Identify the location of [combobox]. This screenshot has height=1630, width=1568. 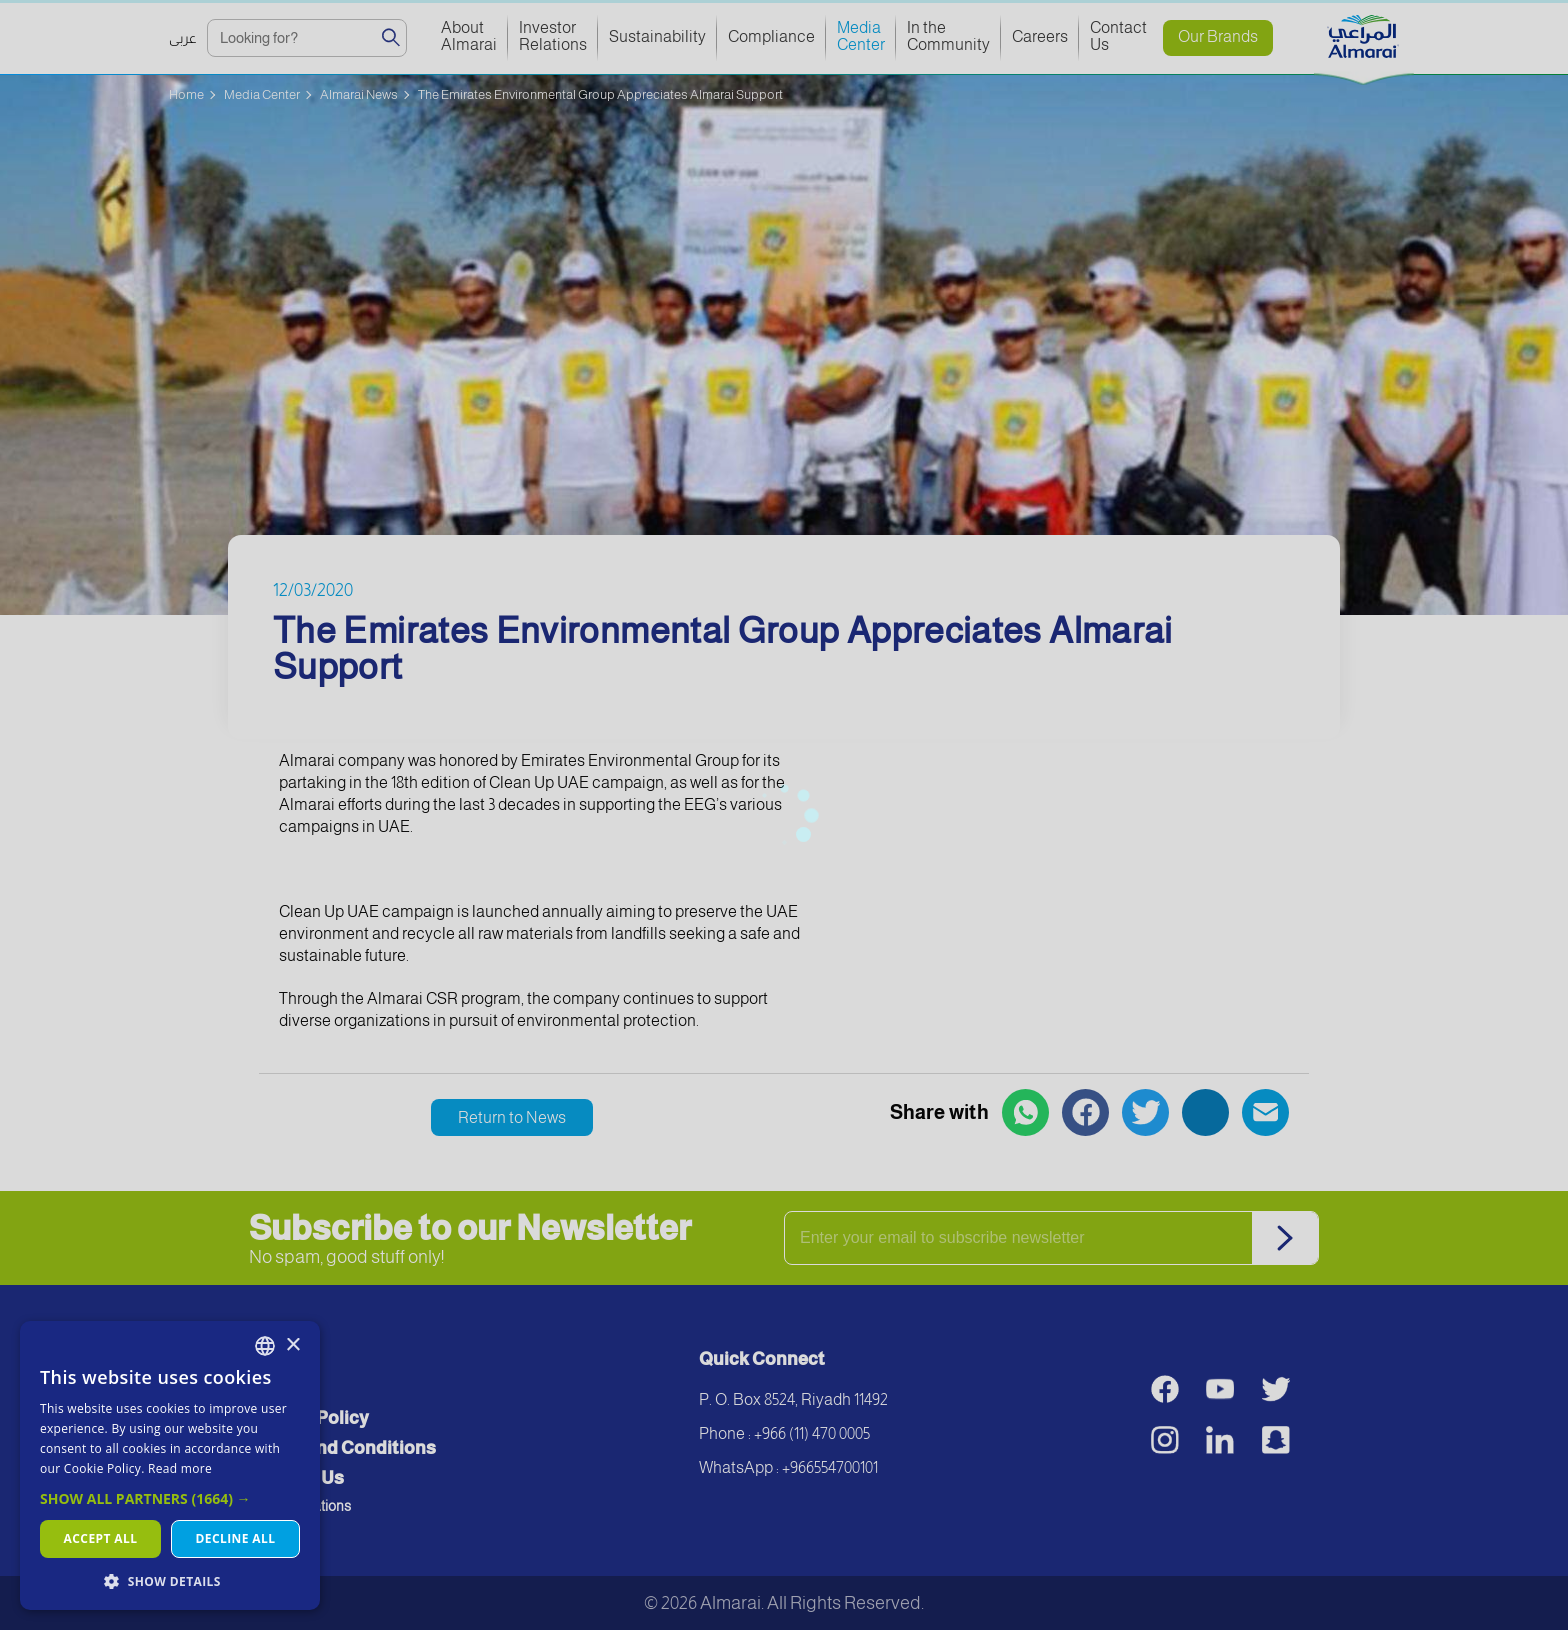
(265, 1346).